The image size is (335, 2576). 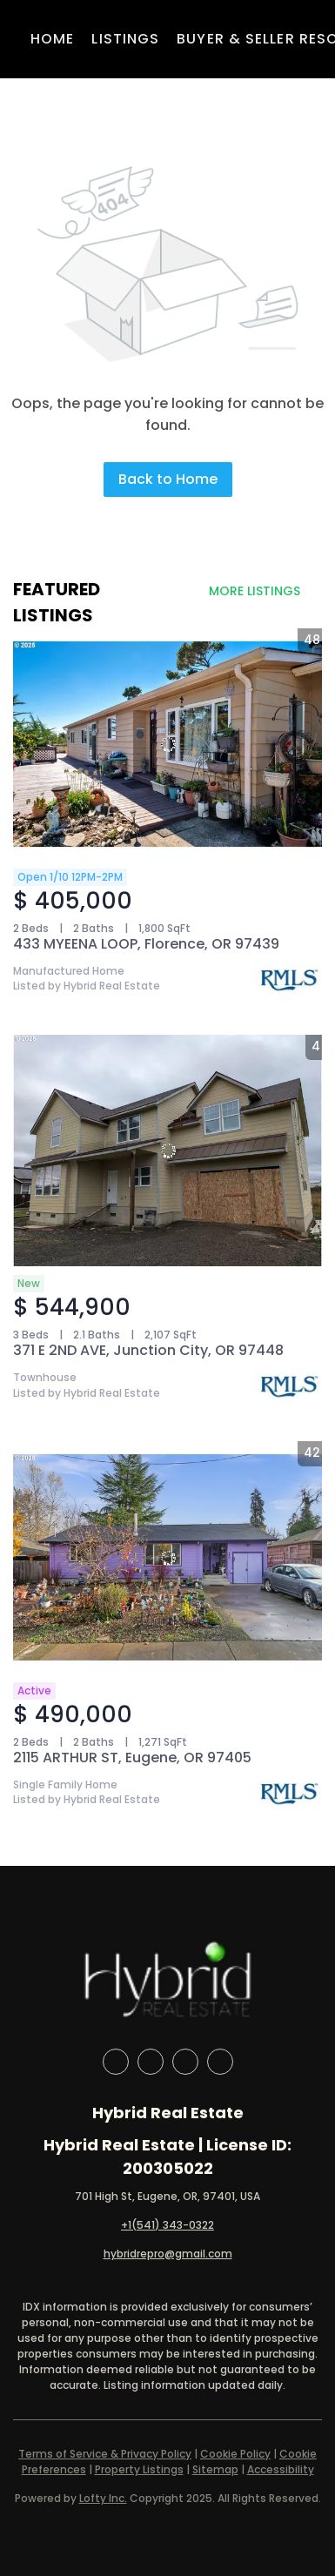 What do you see at coordinates (185, 2062) in the screenshot?
I see `[instagram]` at bounding box center [185, 2062].